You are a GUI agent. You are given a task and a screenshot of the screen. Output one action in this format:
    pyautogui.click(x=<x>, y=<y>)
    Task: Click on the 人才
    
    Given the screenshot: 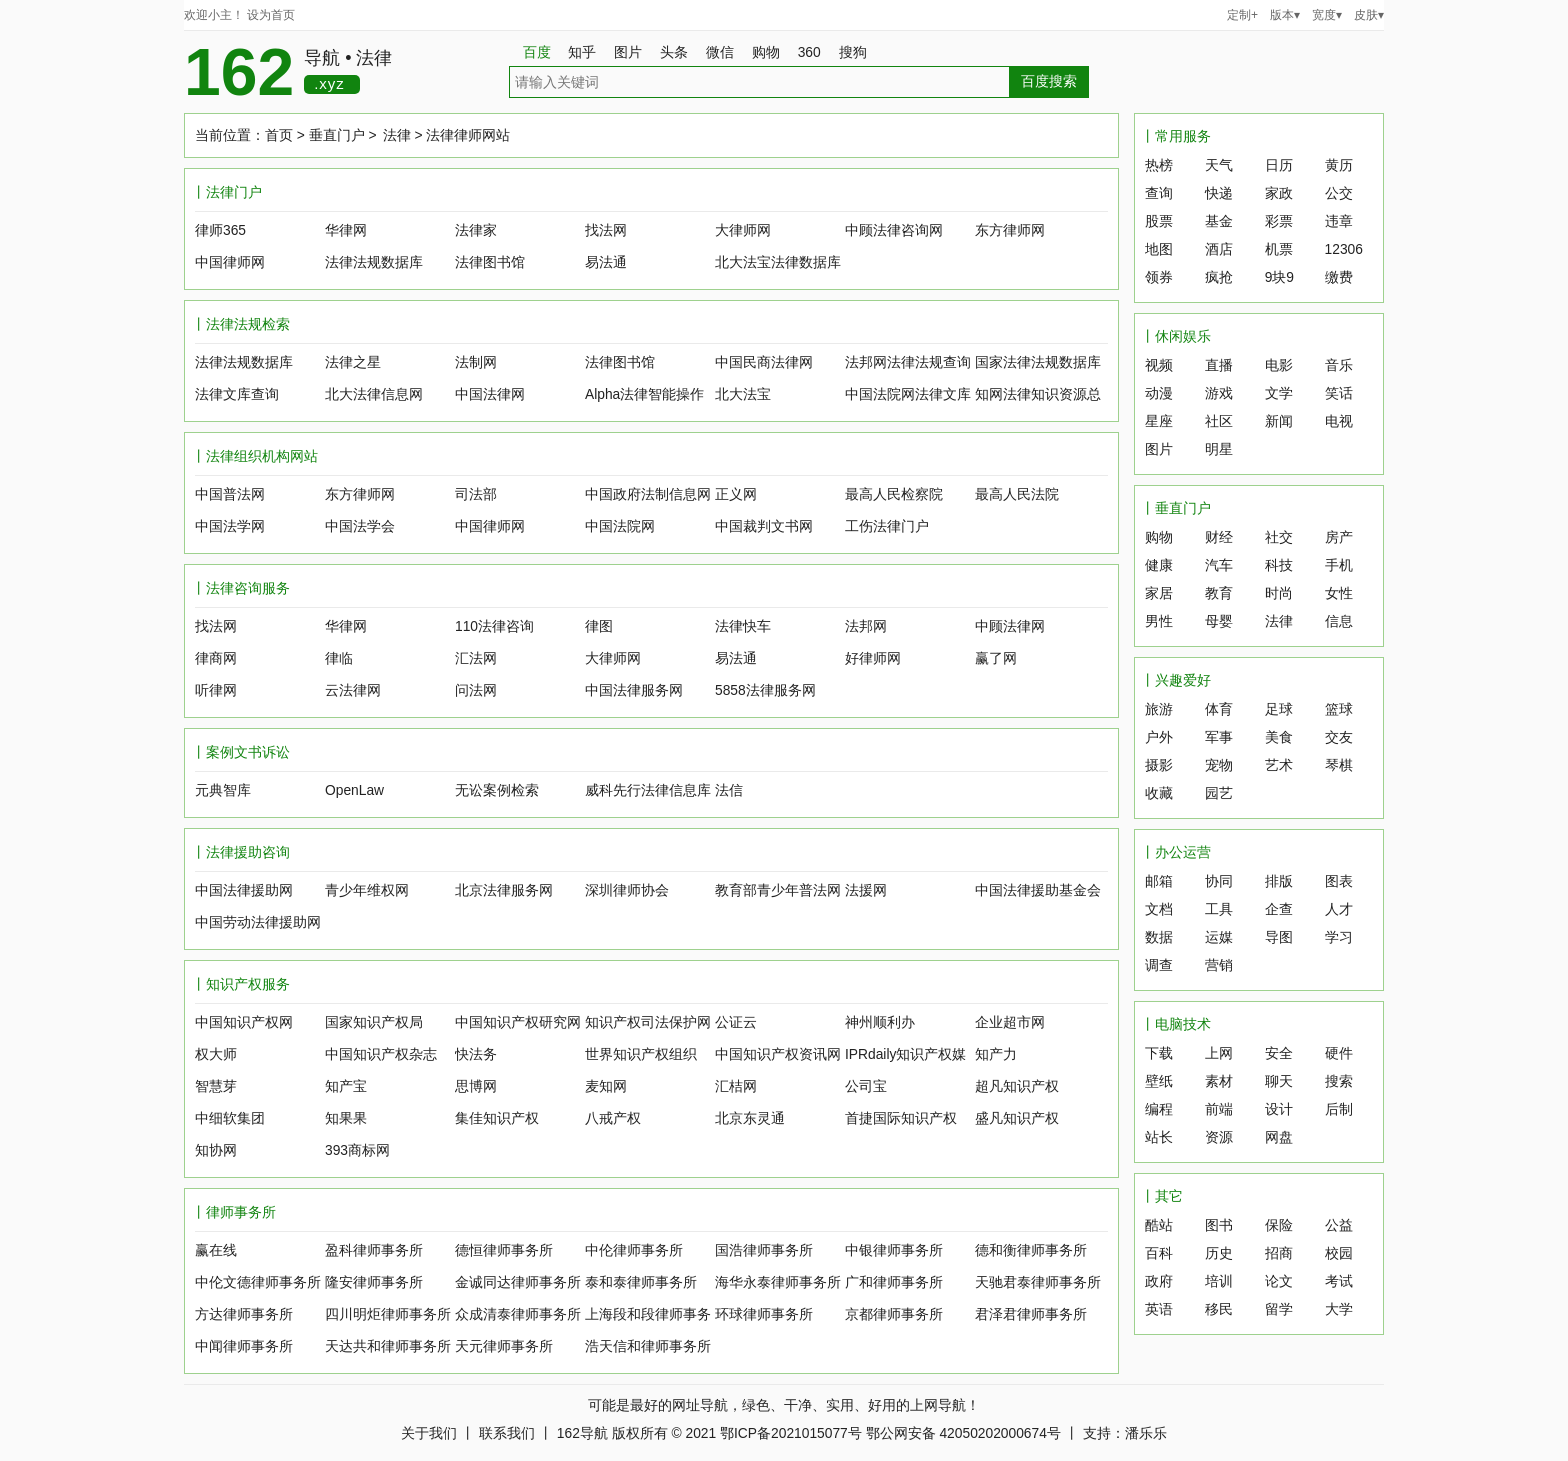 What is the action you would take?
    pyautogui.click(x=1339, y=909)
    